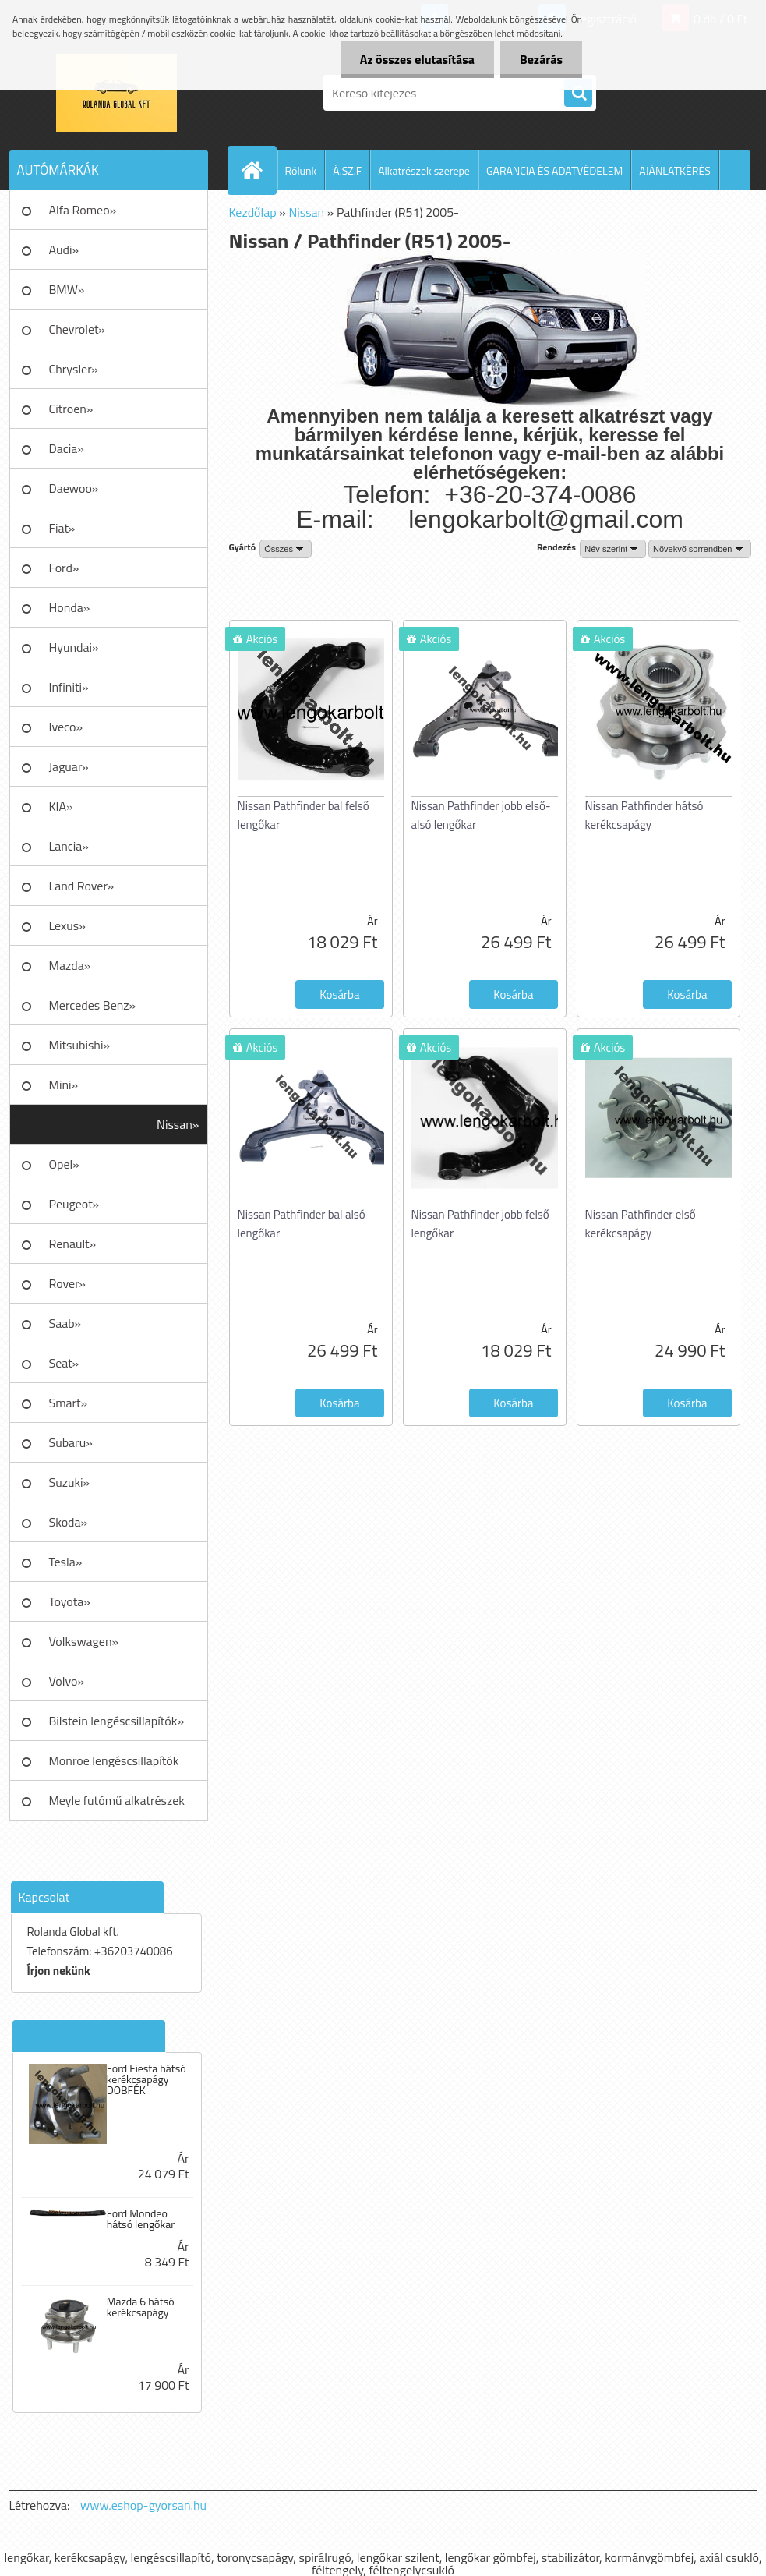 This screenshot has height=2576, width=766. I want to click on Nissan», so click(178, 1124).